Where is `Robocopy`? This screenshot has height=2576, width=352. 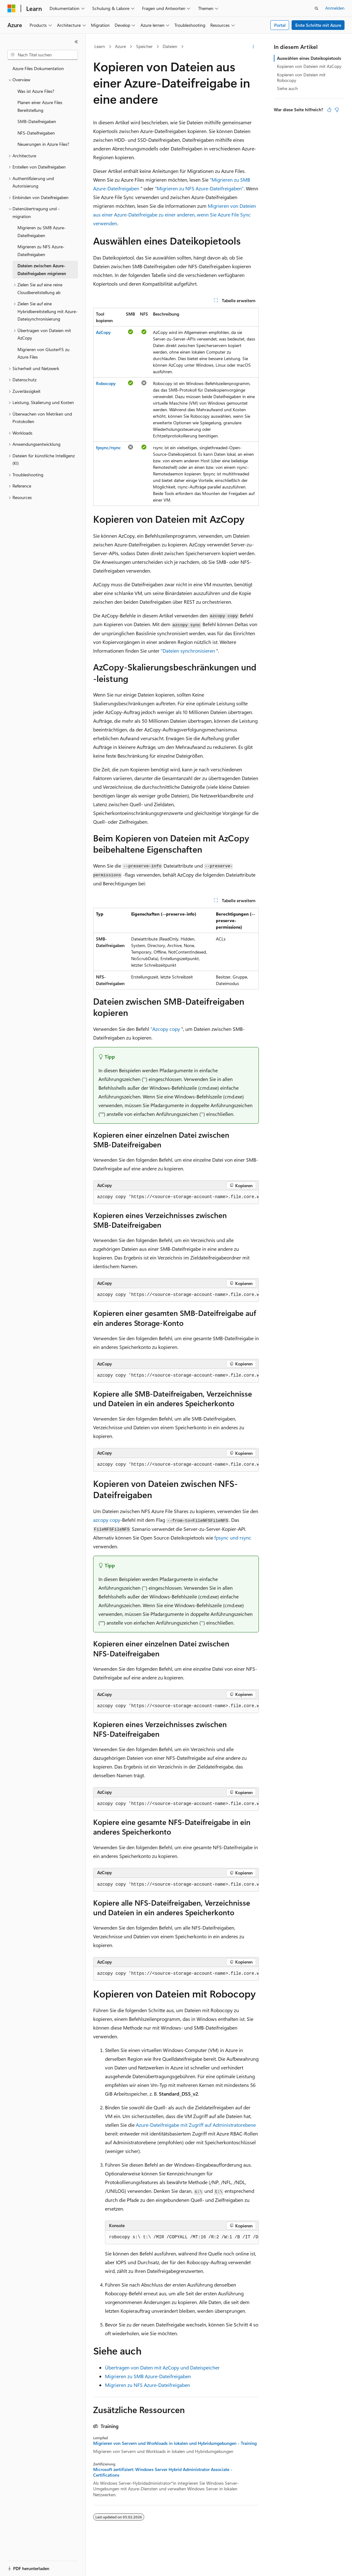
Robocopy is located at coordinates (106, 383).